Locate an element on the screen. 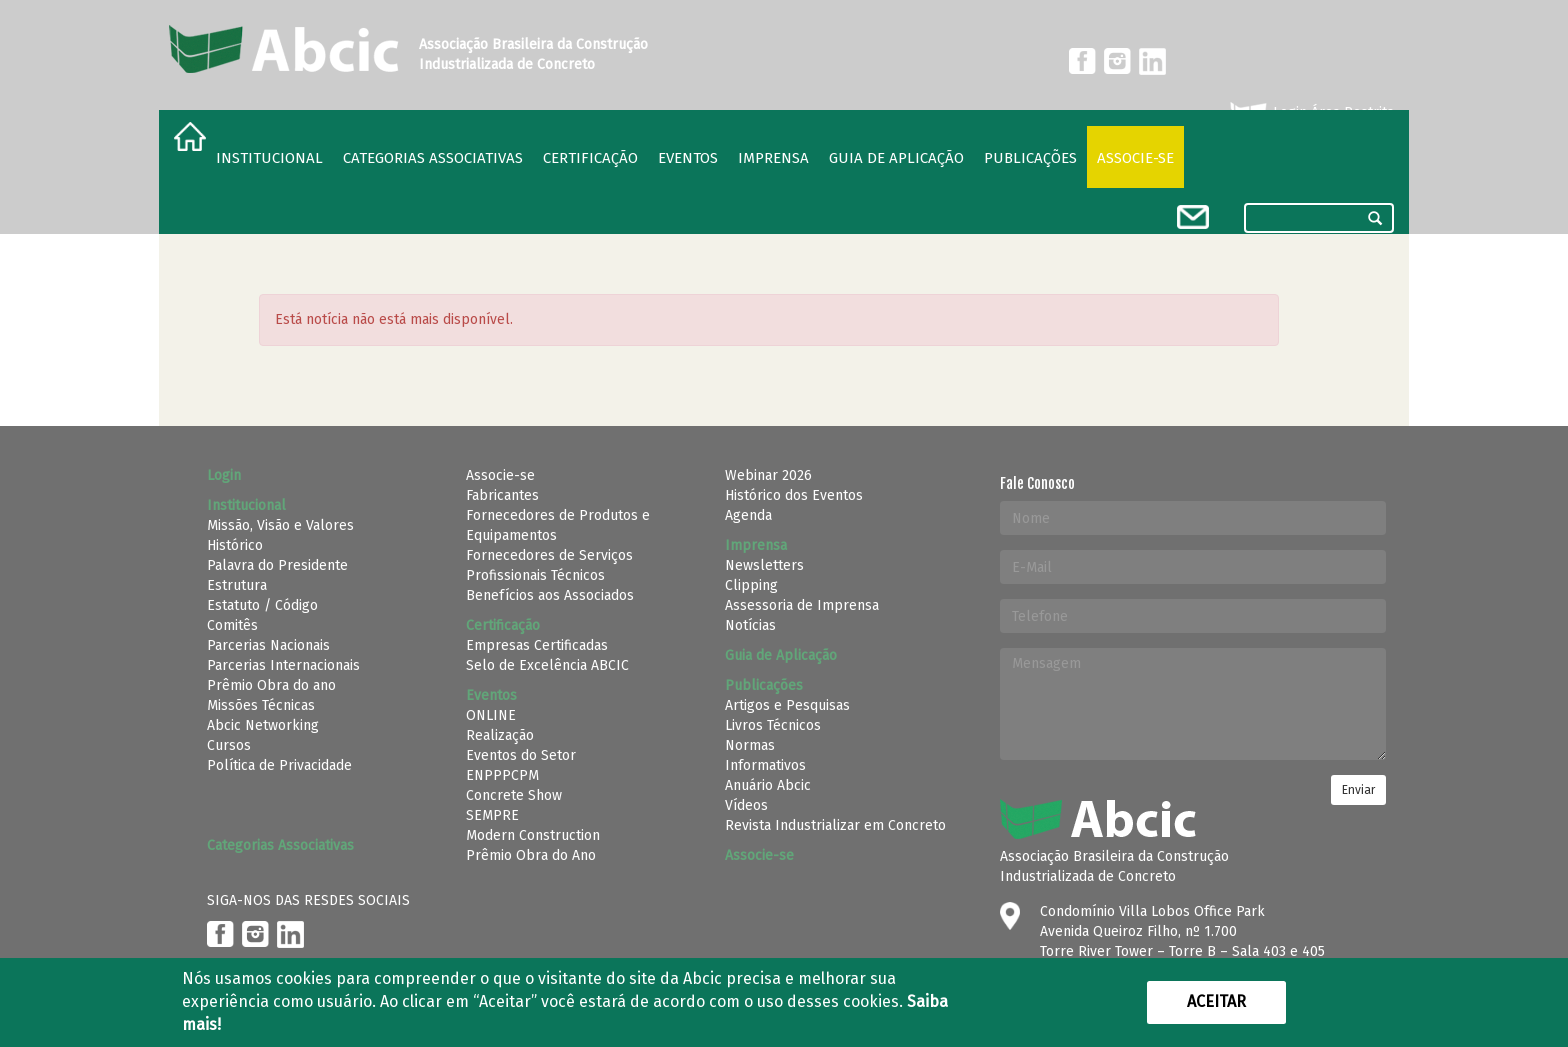 This screenshot has height=1047, width=1568. Categorias Associativas is located at coordinates (433, 158).